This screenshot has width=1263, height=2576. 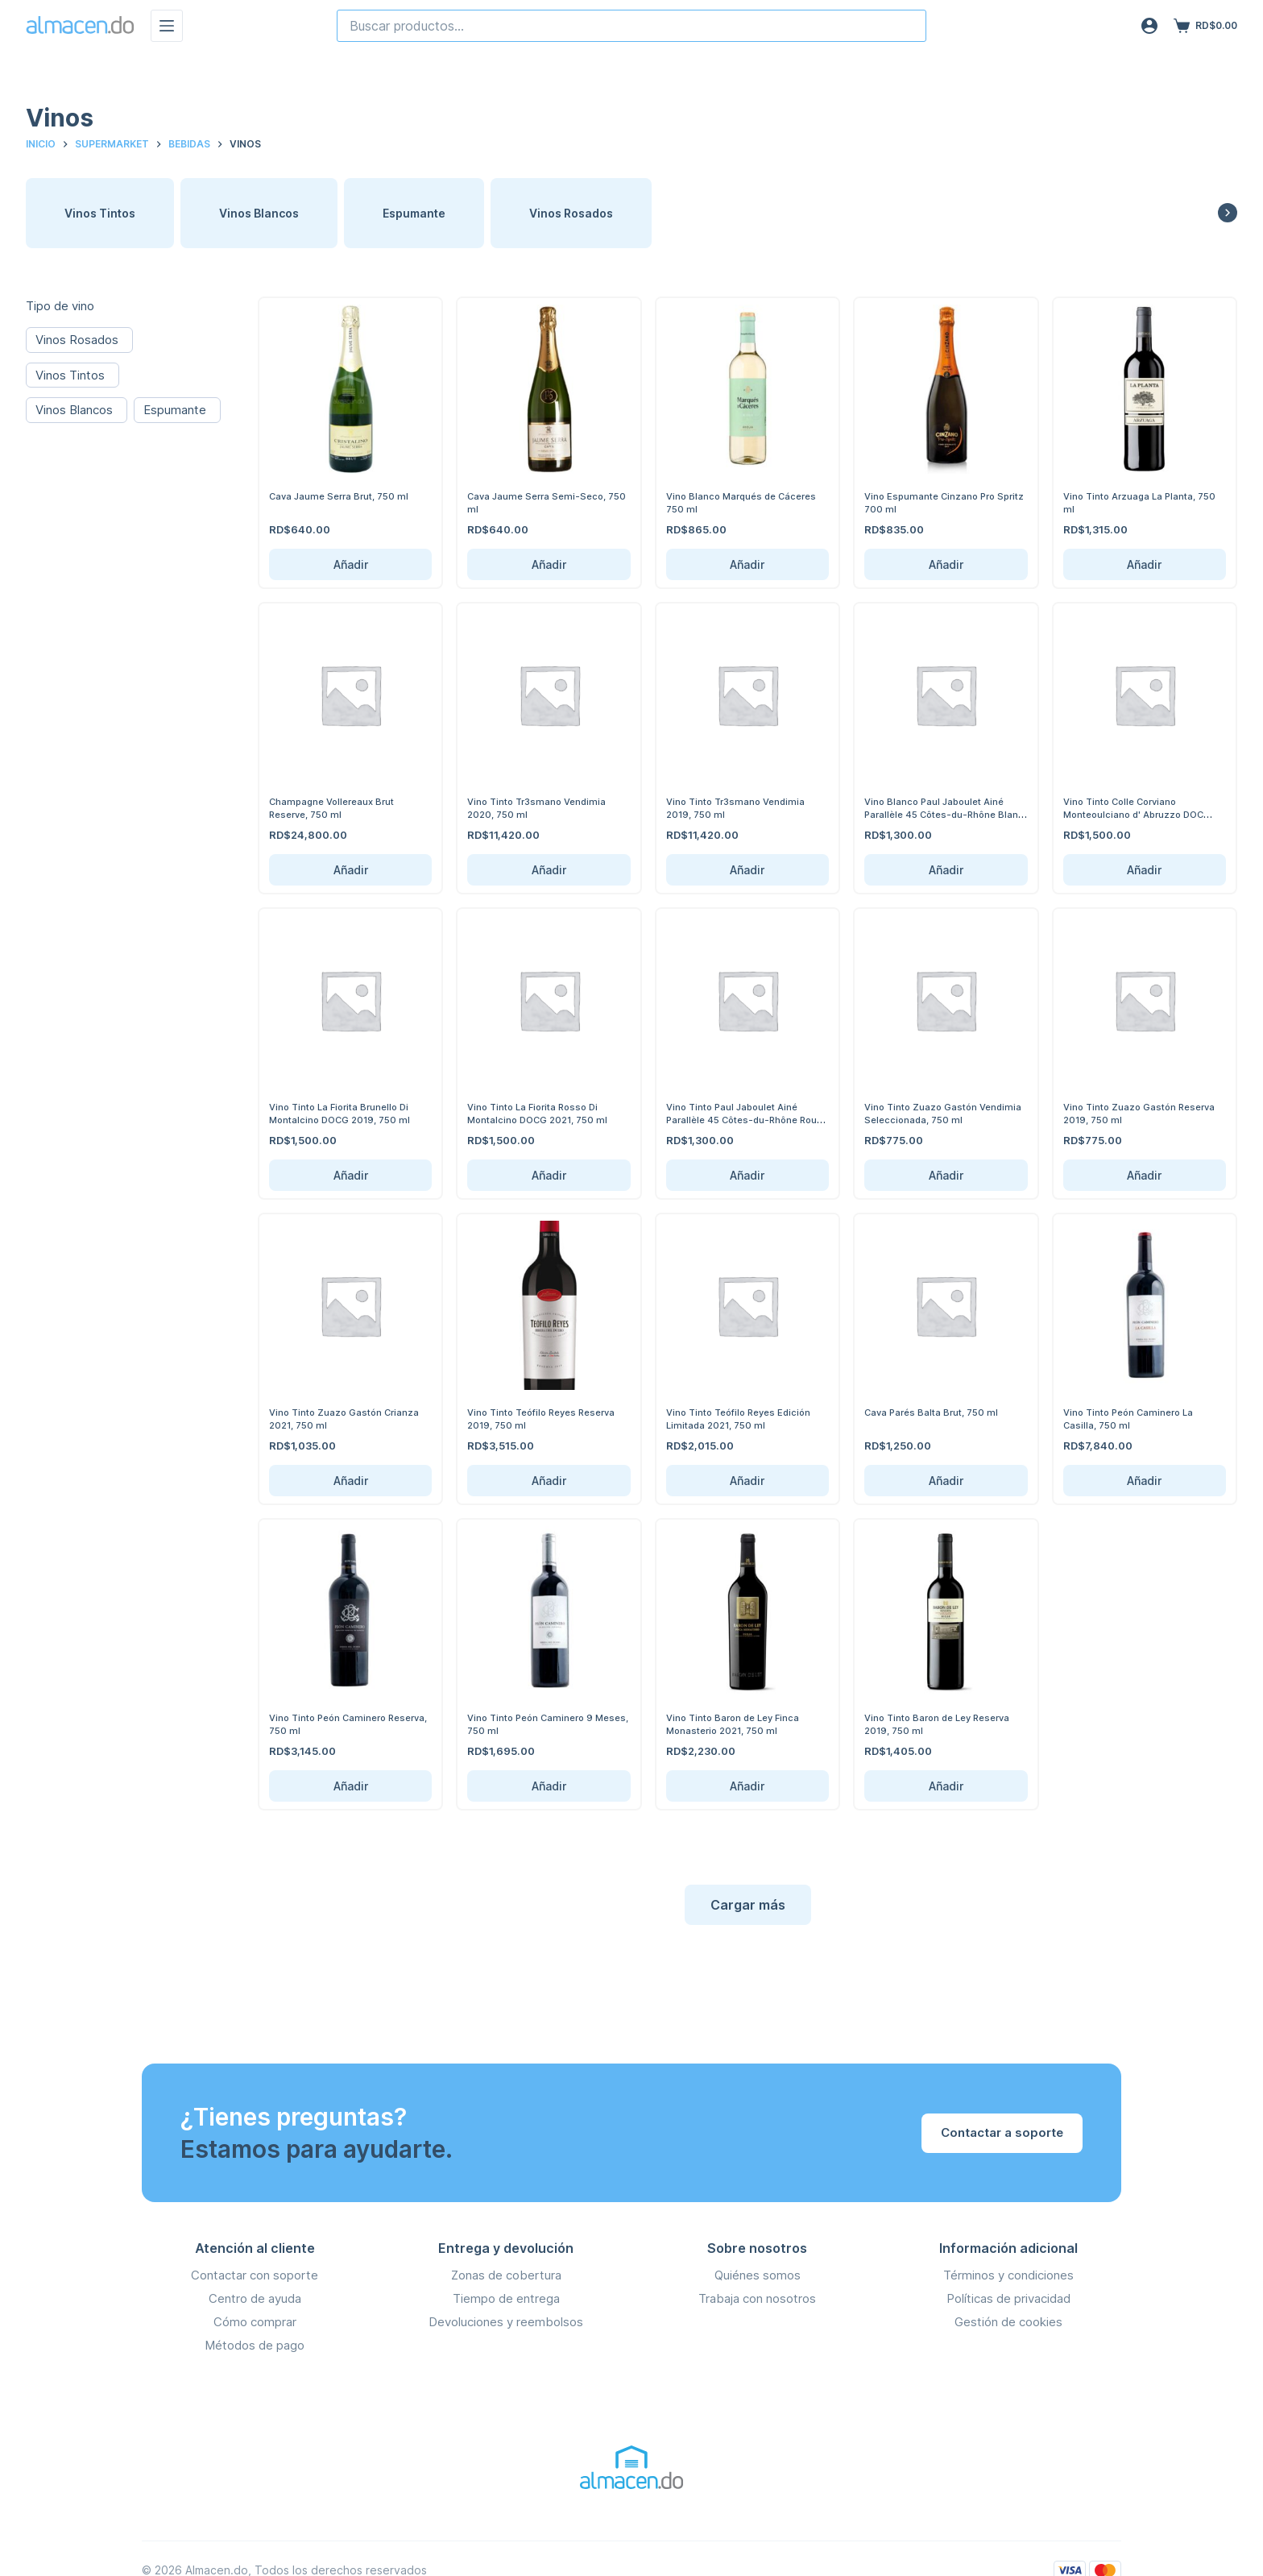 I want to click on Métodos de pago, so click(x=254, y=2345).